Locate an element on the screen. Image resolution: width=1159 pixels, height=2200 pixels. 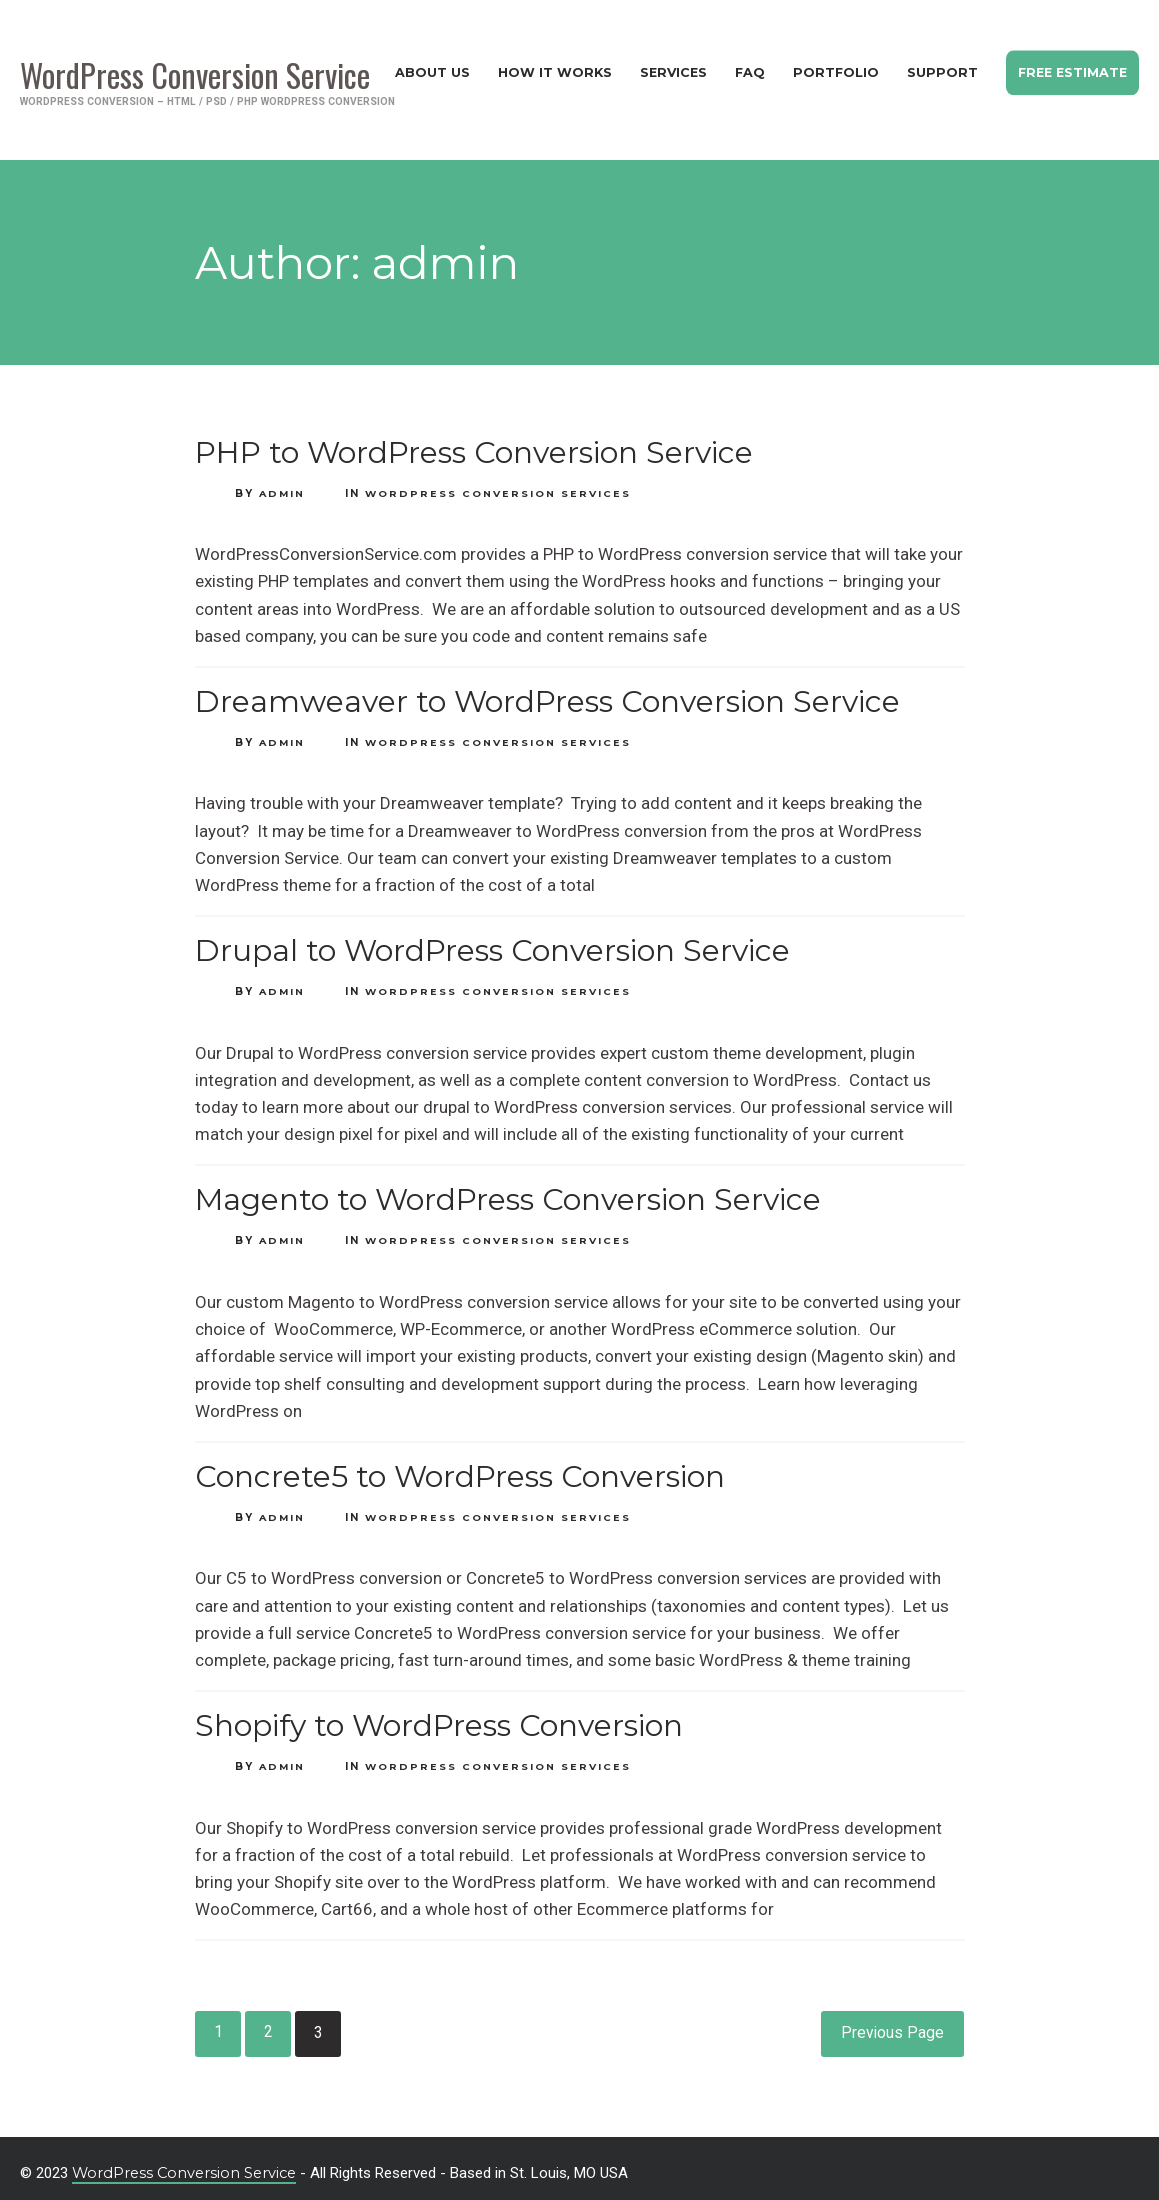
Dreamweaver to WordPress Conversion Service is located at coordinates (547, 690).